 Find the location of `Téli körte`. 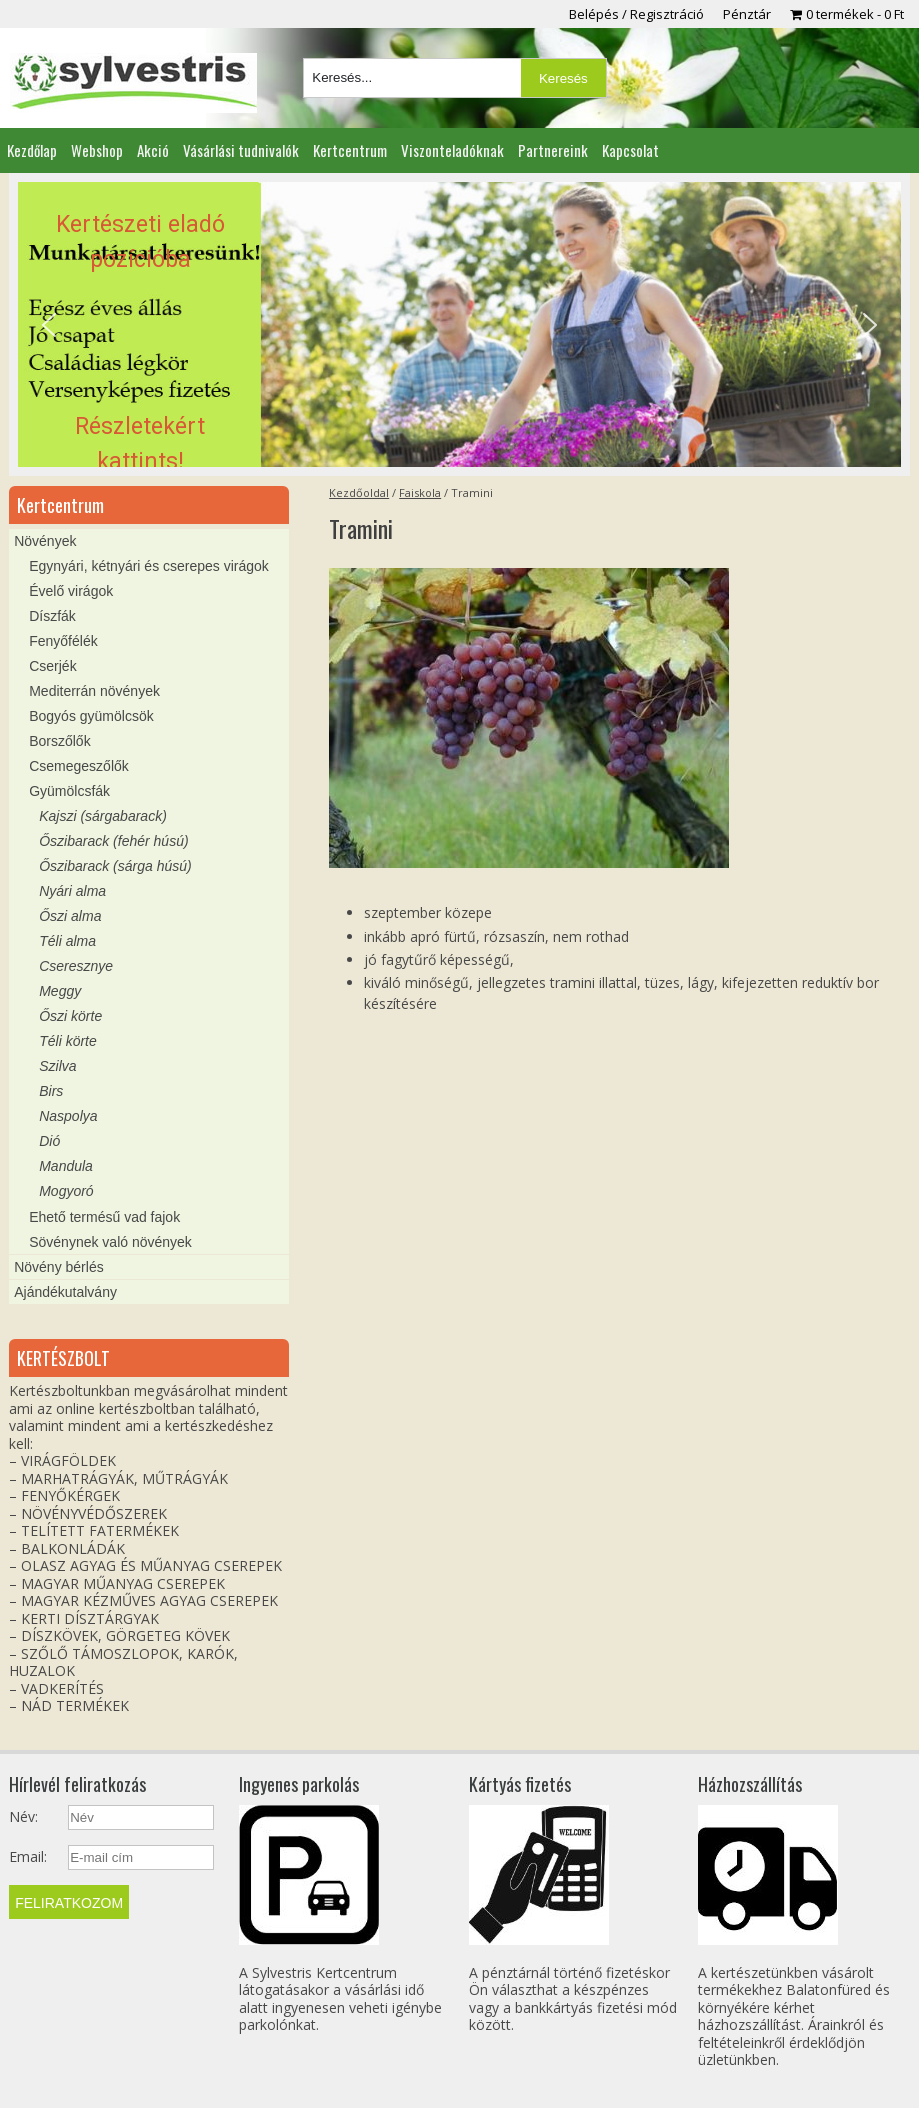

Téli körte is located at coordinates (68, 1041).